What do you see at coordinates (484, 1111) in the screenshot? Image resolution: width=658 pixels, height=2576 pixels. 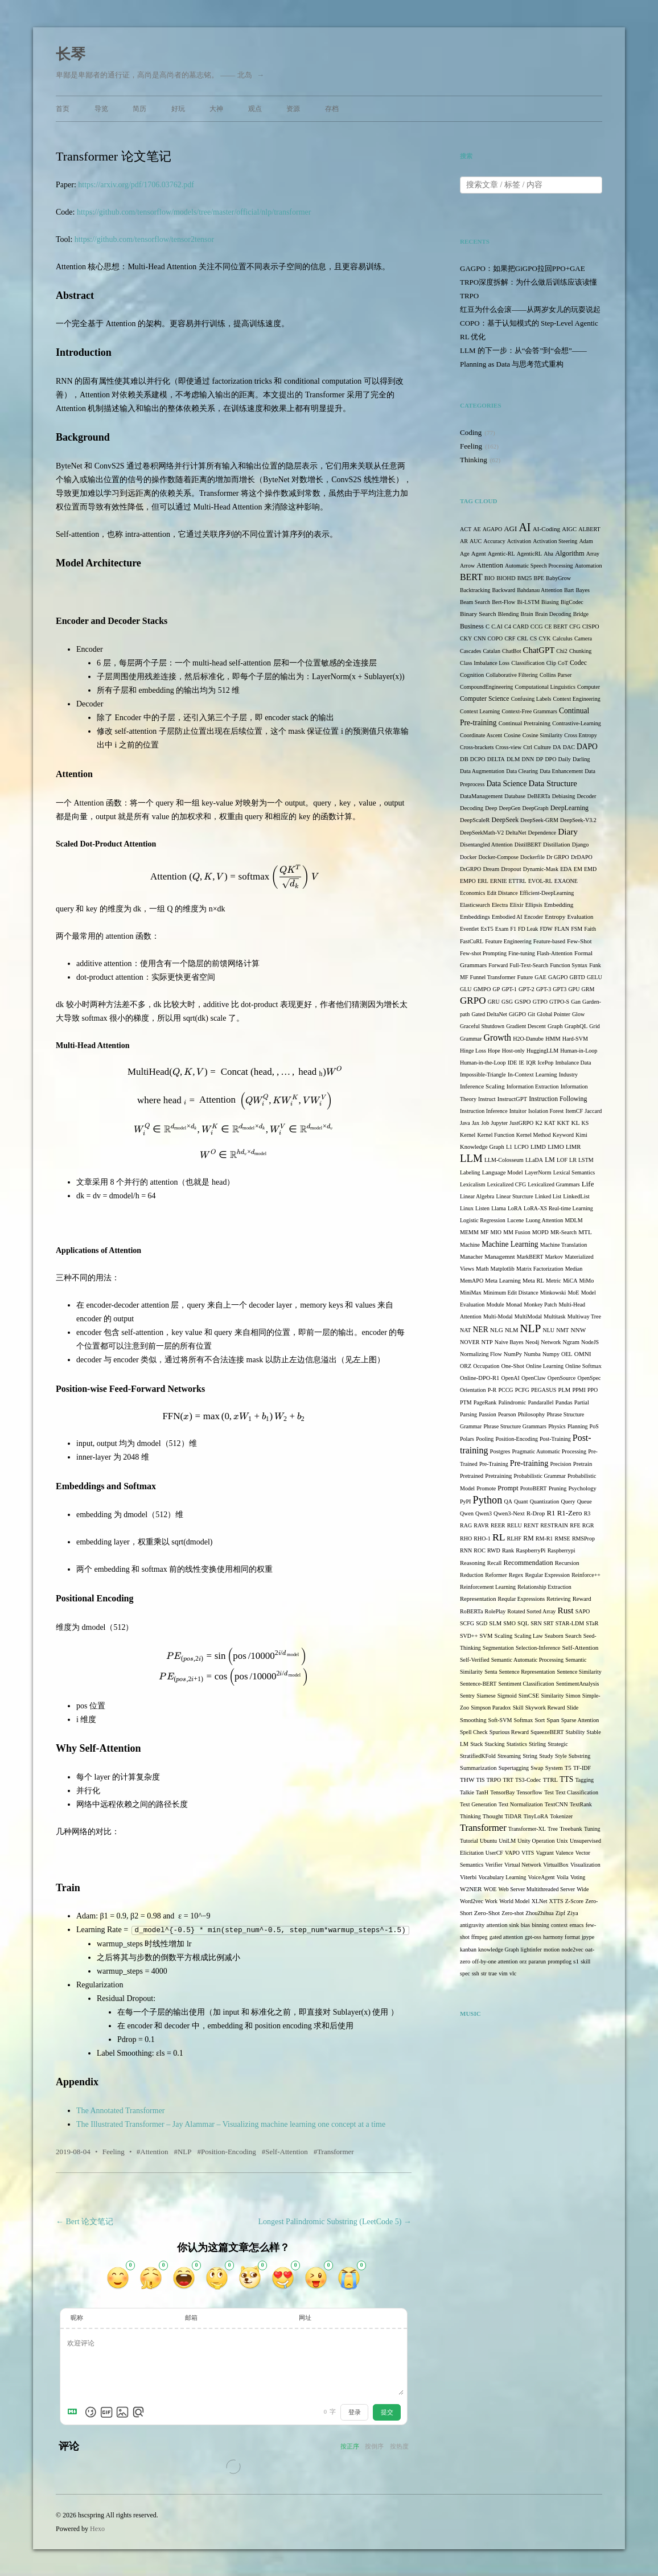 I see `Instruction Inference` at bounding box center [484, 1111].